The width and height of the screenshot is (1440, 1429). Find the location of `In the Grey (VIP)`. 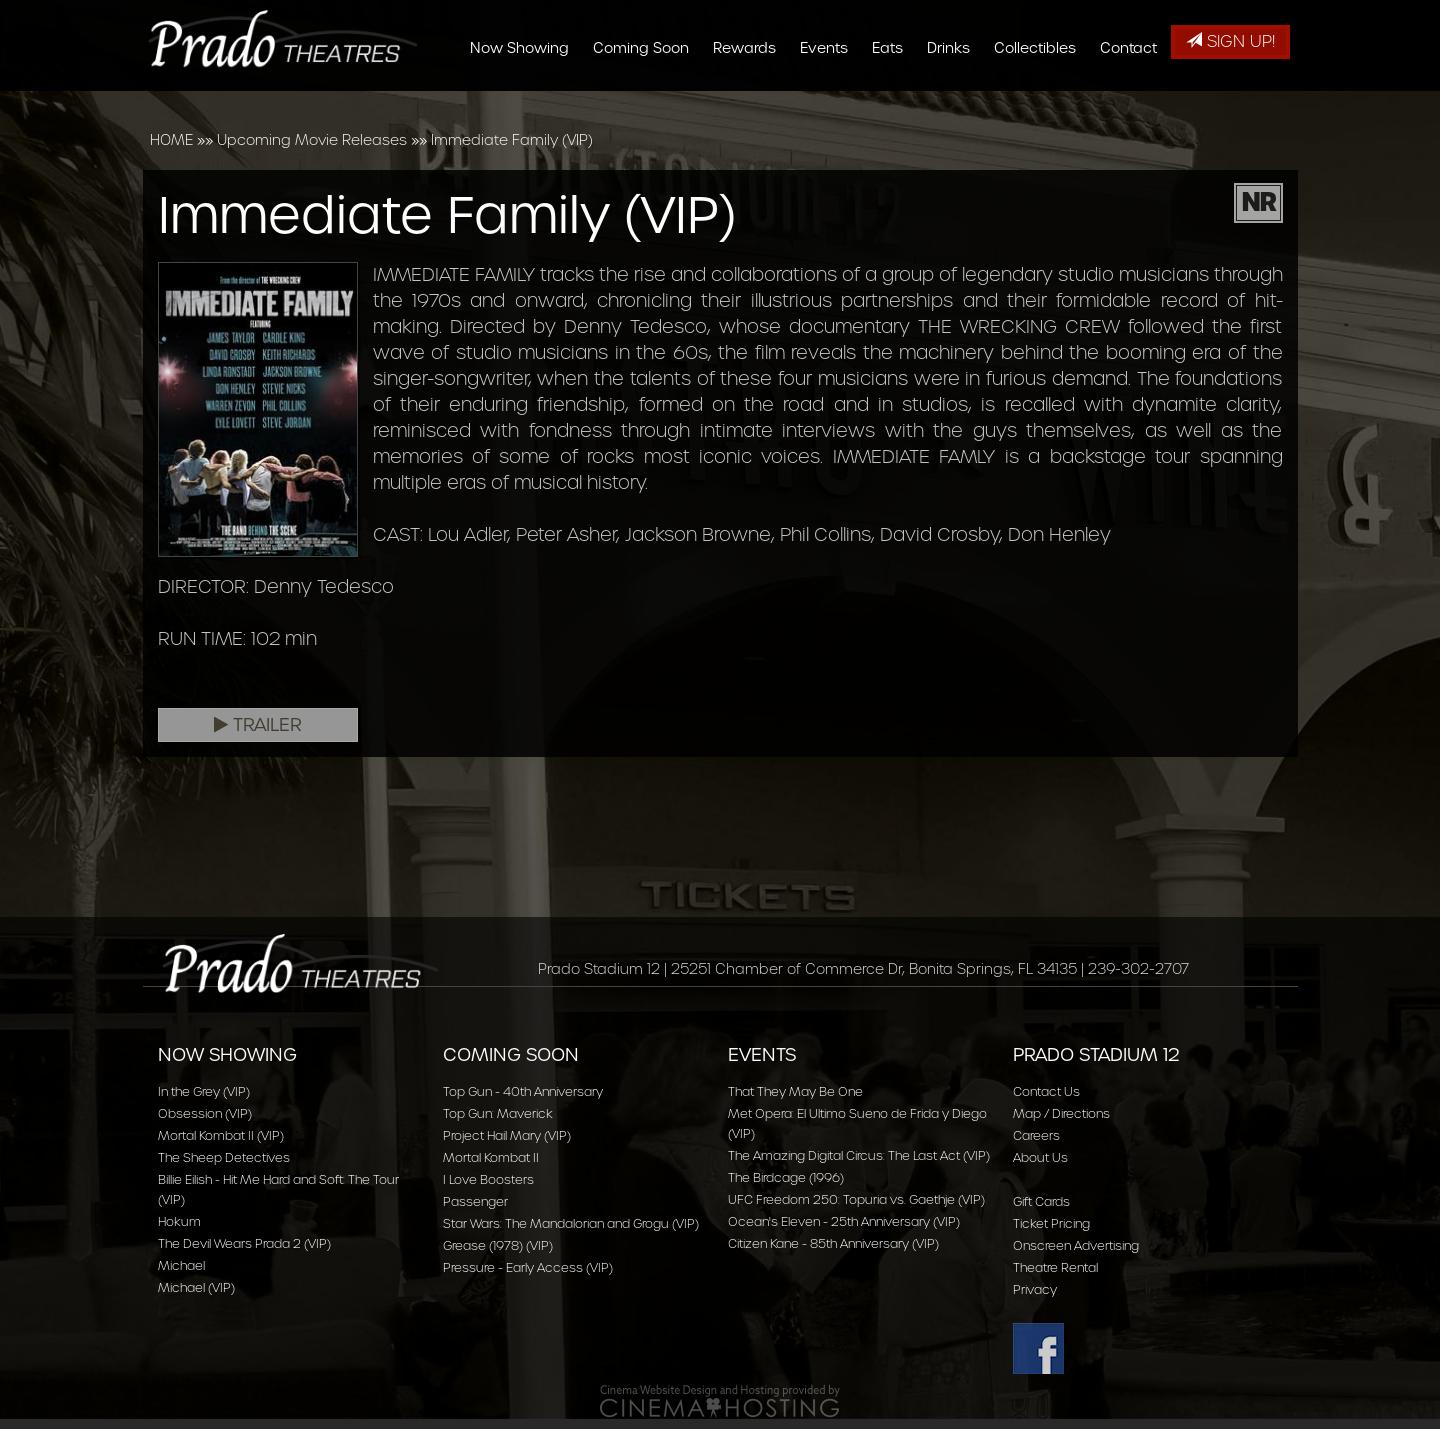

In the Grey (VIP) is located at coordinates (204, 1091).